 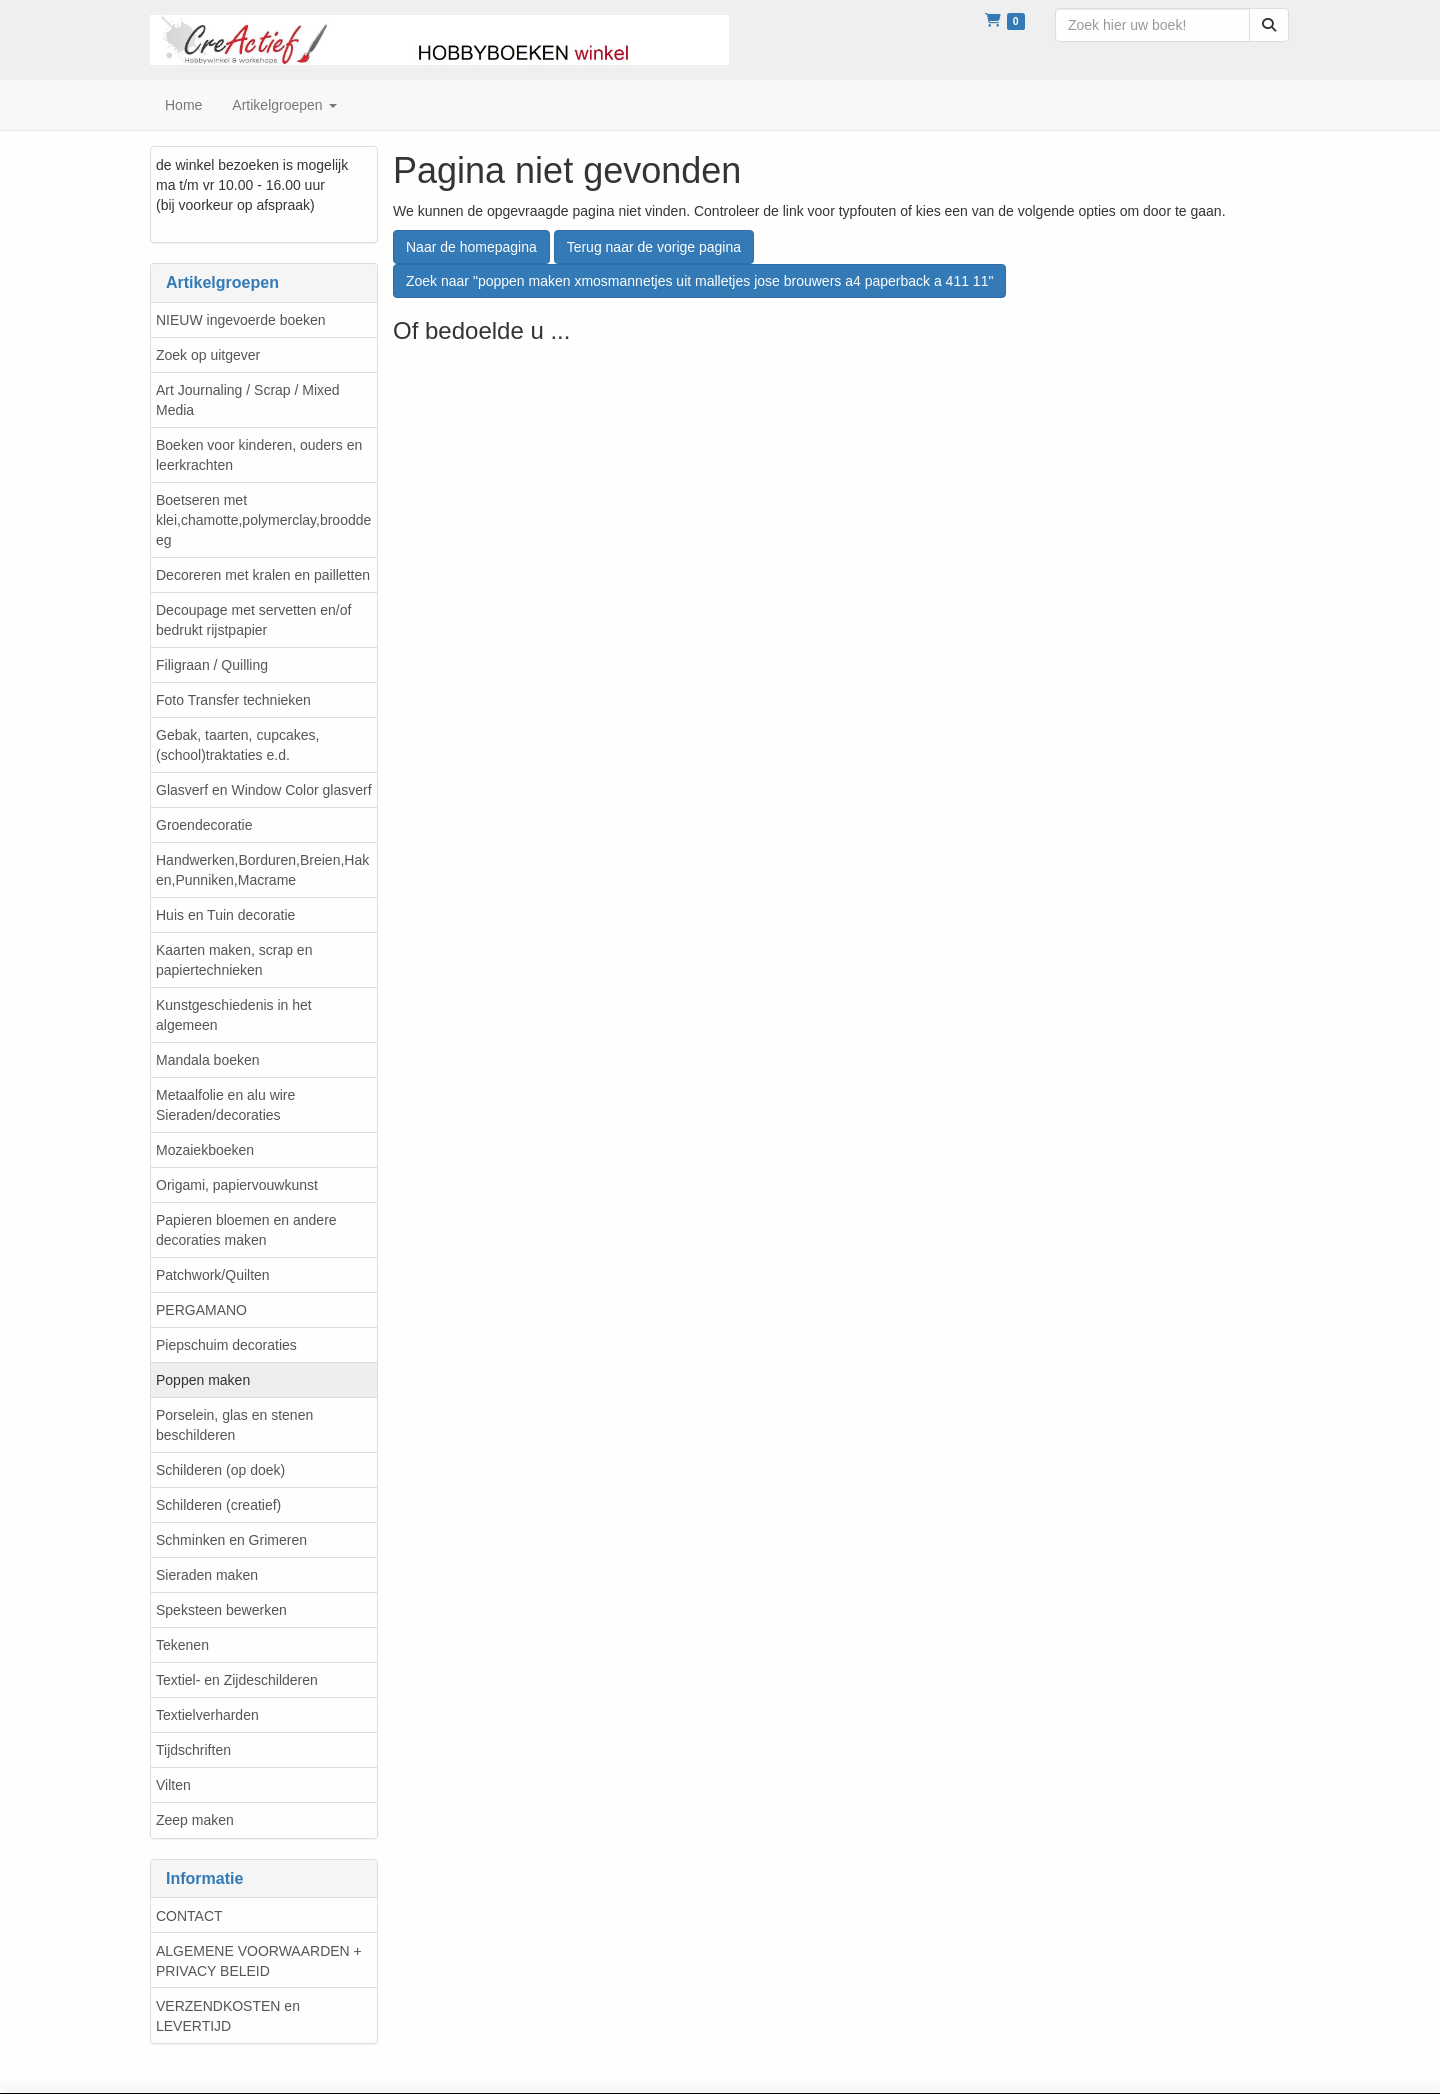 I want to click on Handwerken,Borduren,Breien,Haken,Punniken,Macrame, so click(x=262, y=870).